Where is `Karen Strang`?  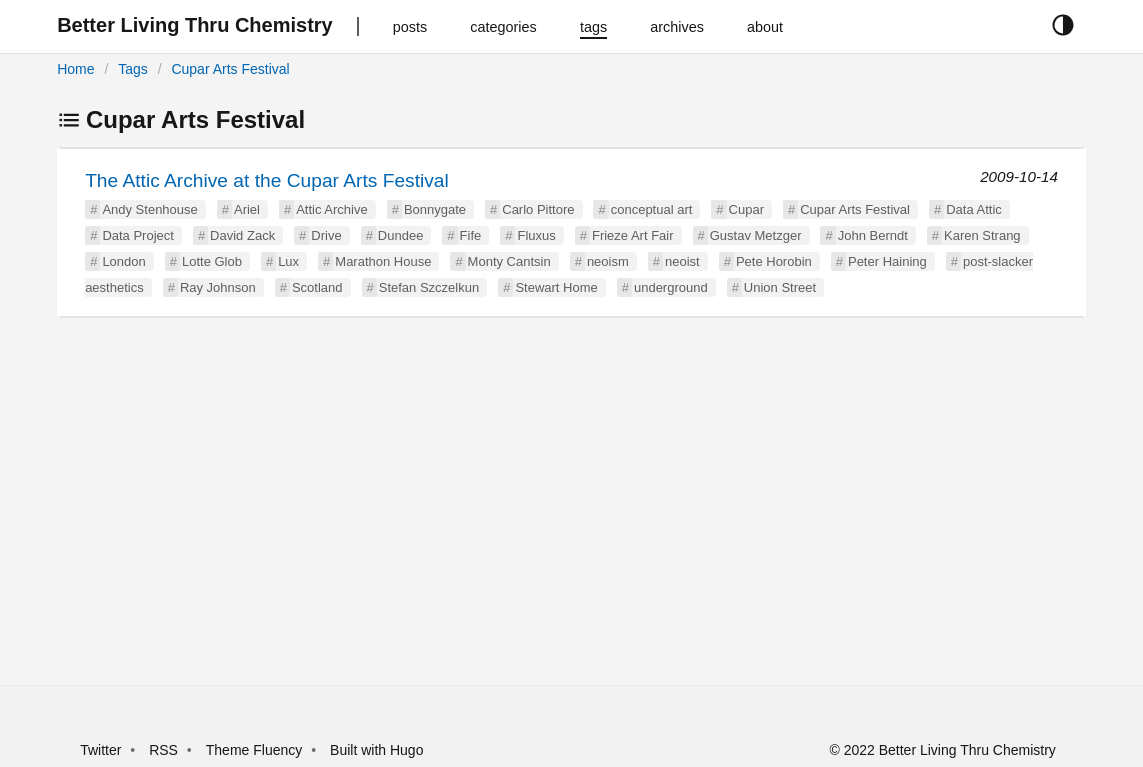
Karen Strang is located at coordinates (982, 235).